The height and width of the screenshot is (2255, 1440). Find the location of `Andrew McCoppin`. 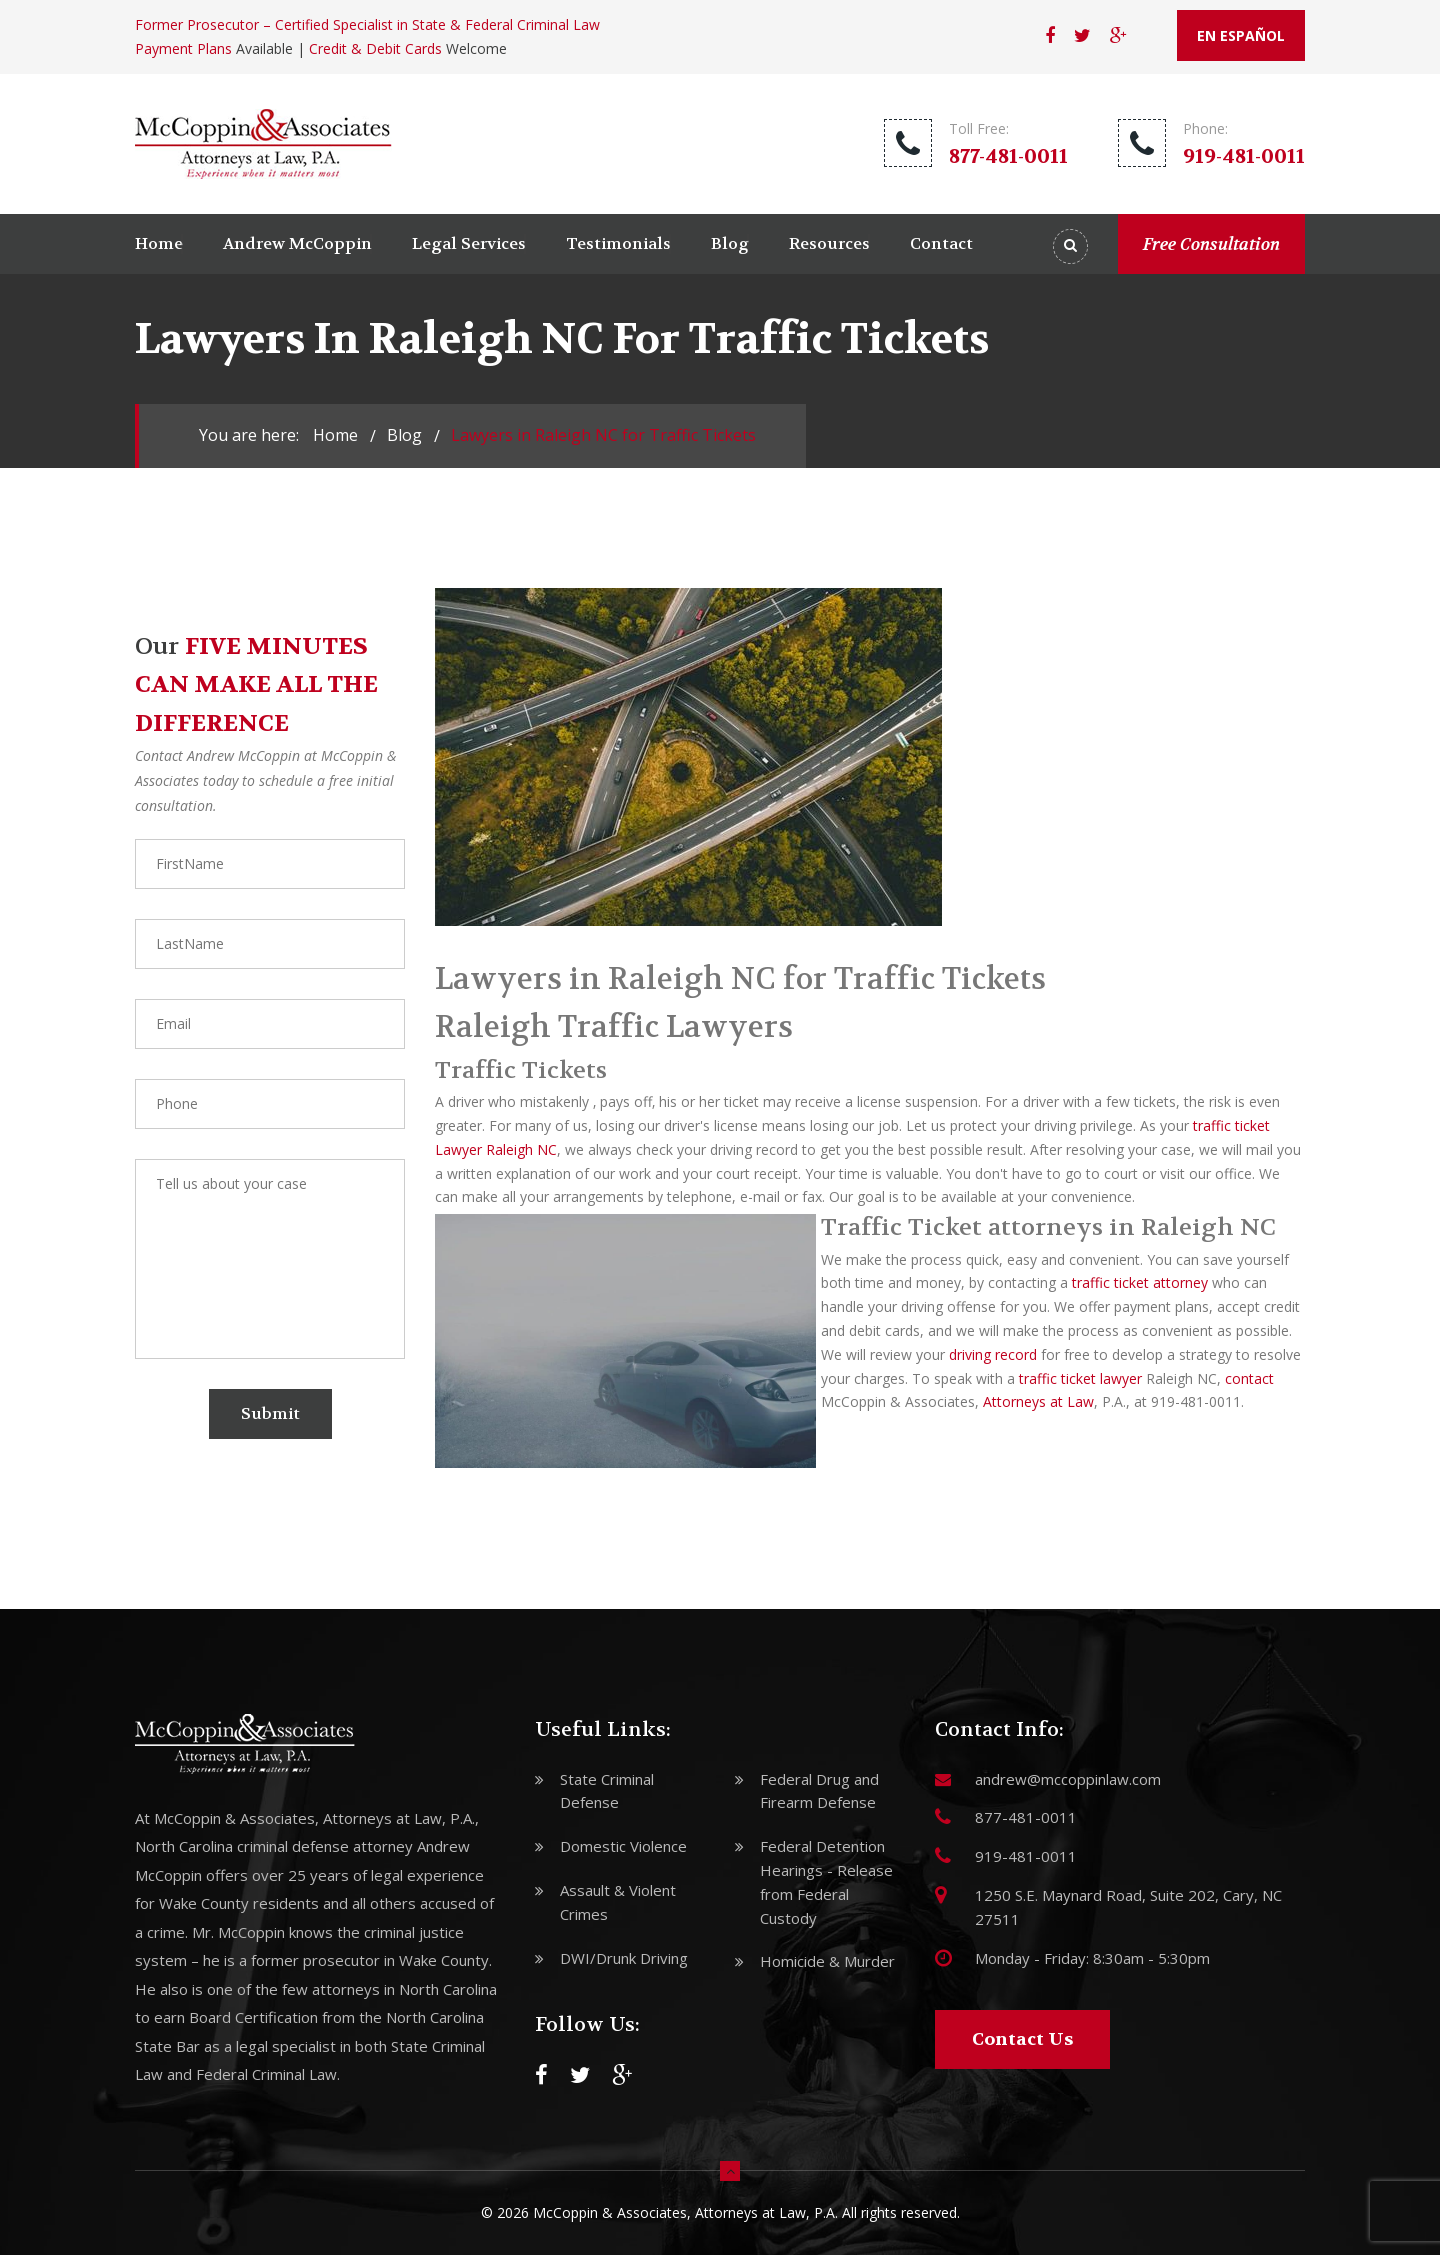

Andrew McCoppin is located at coordinates (297, 243).